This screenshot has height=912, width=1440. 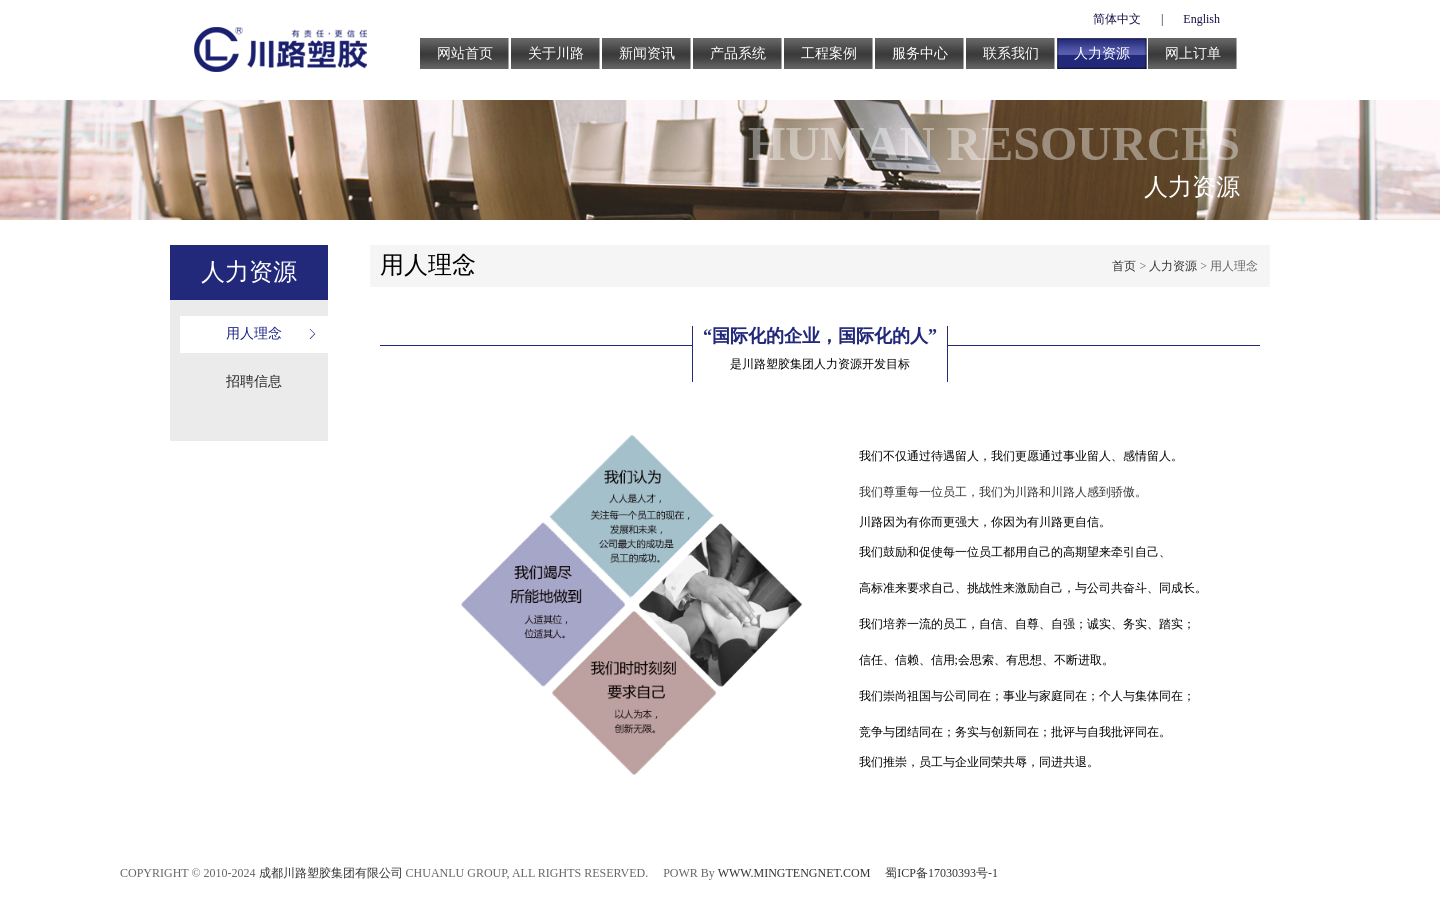 I want to click on 网站首页, so click(x=465, y=53).